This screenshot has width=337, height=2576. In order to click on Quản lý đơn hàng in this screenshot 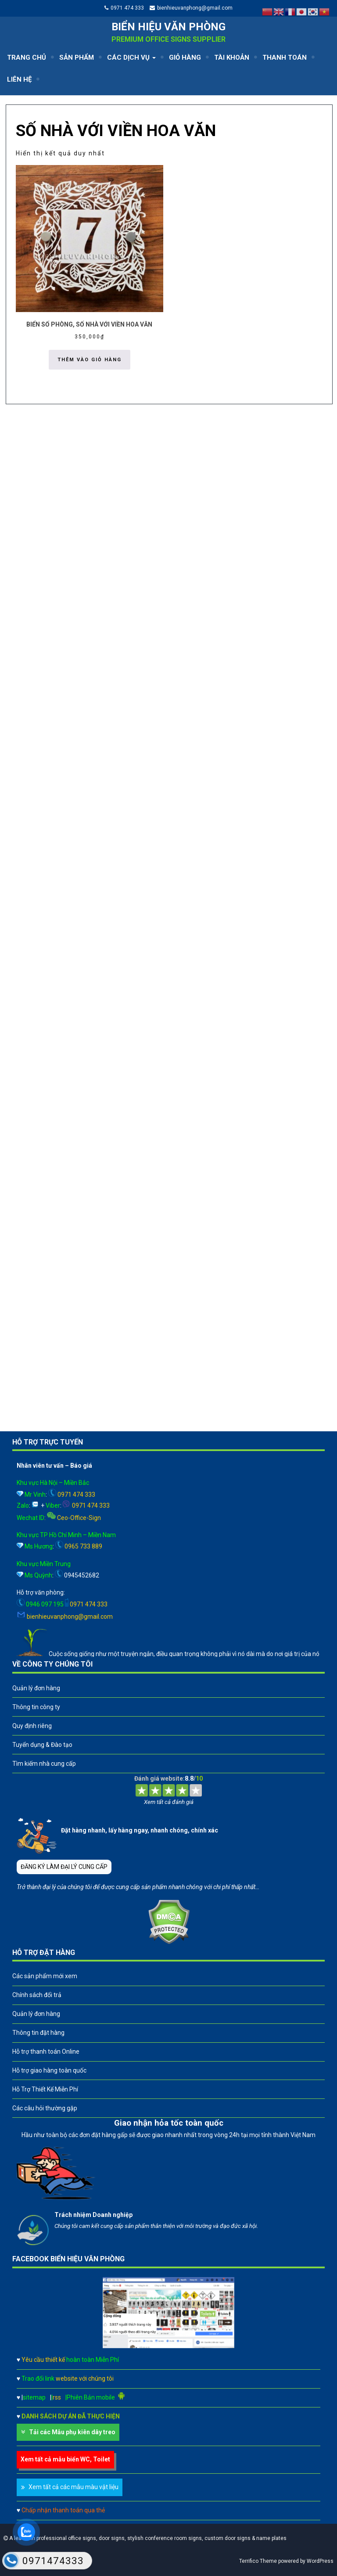, I will do `click(36, 1688)`.